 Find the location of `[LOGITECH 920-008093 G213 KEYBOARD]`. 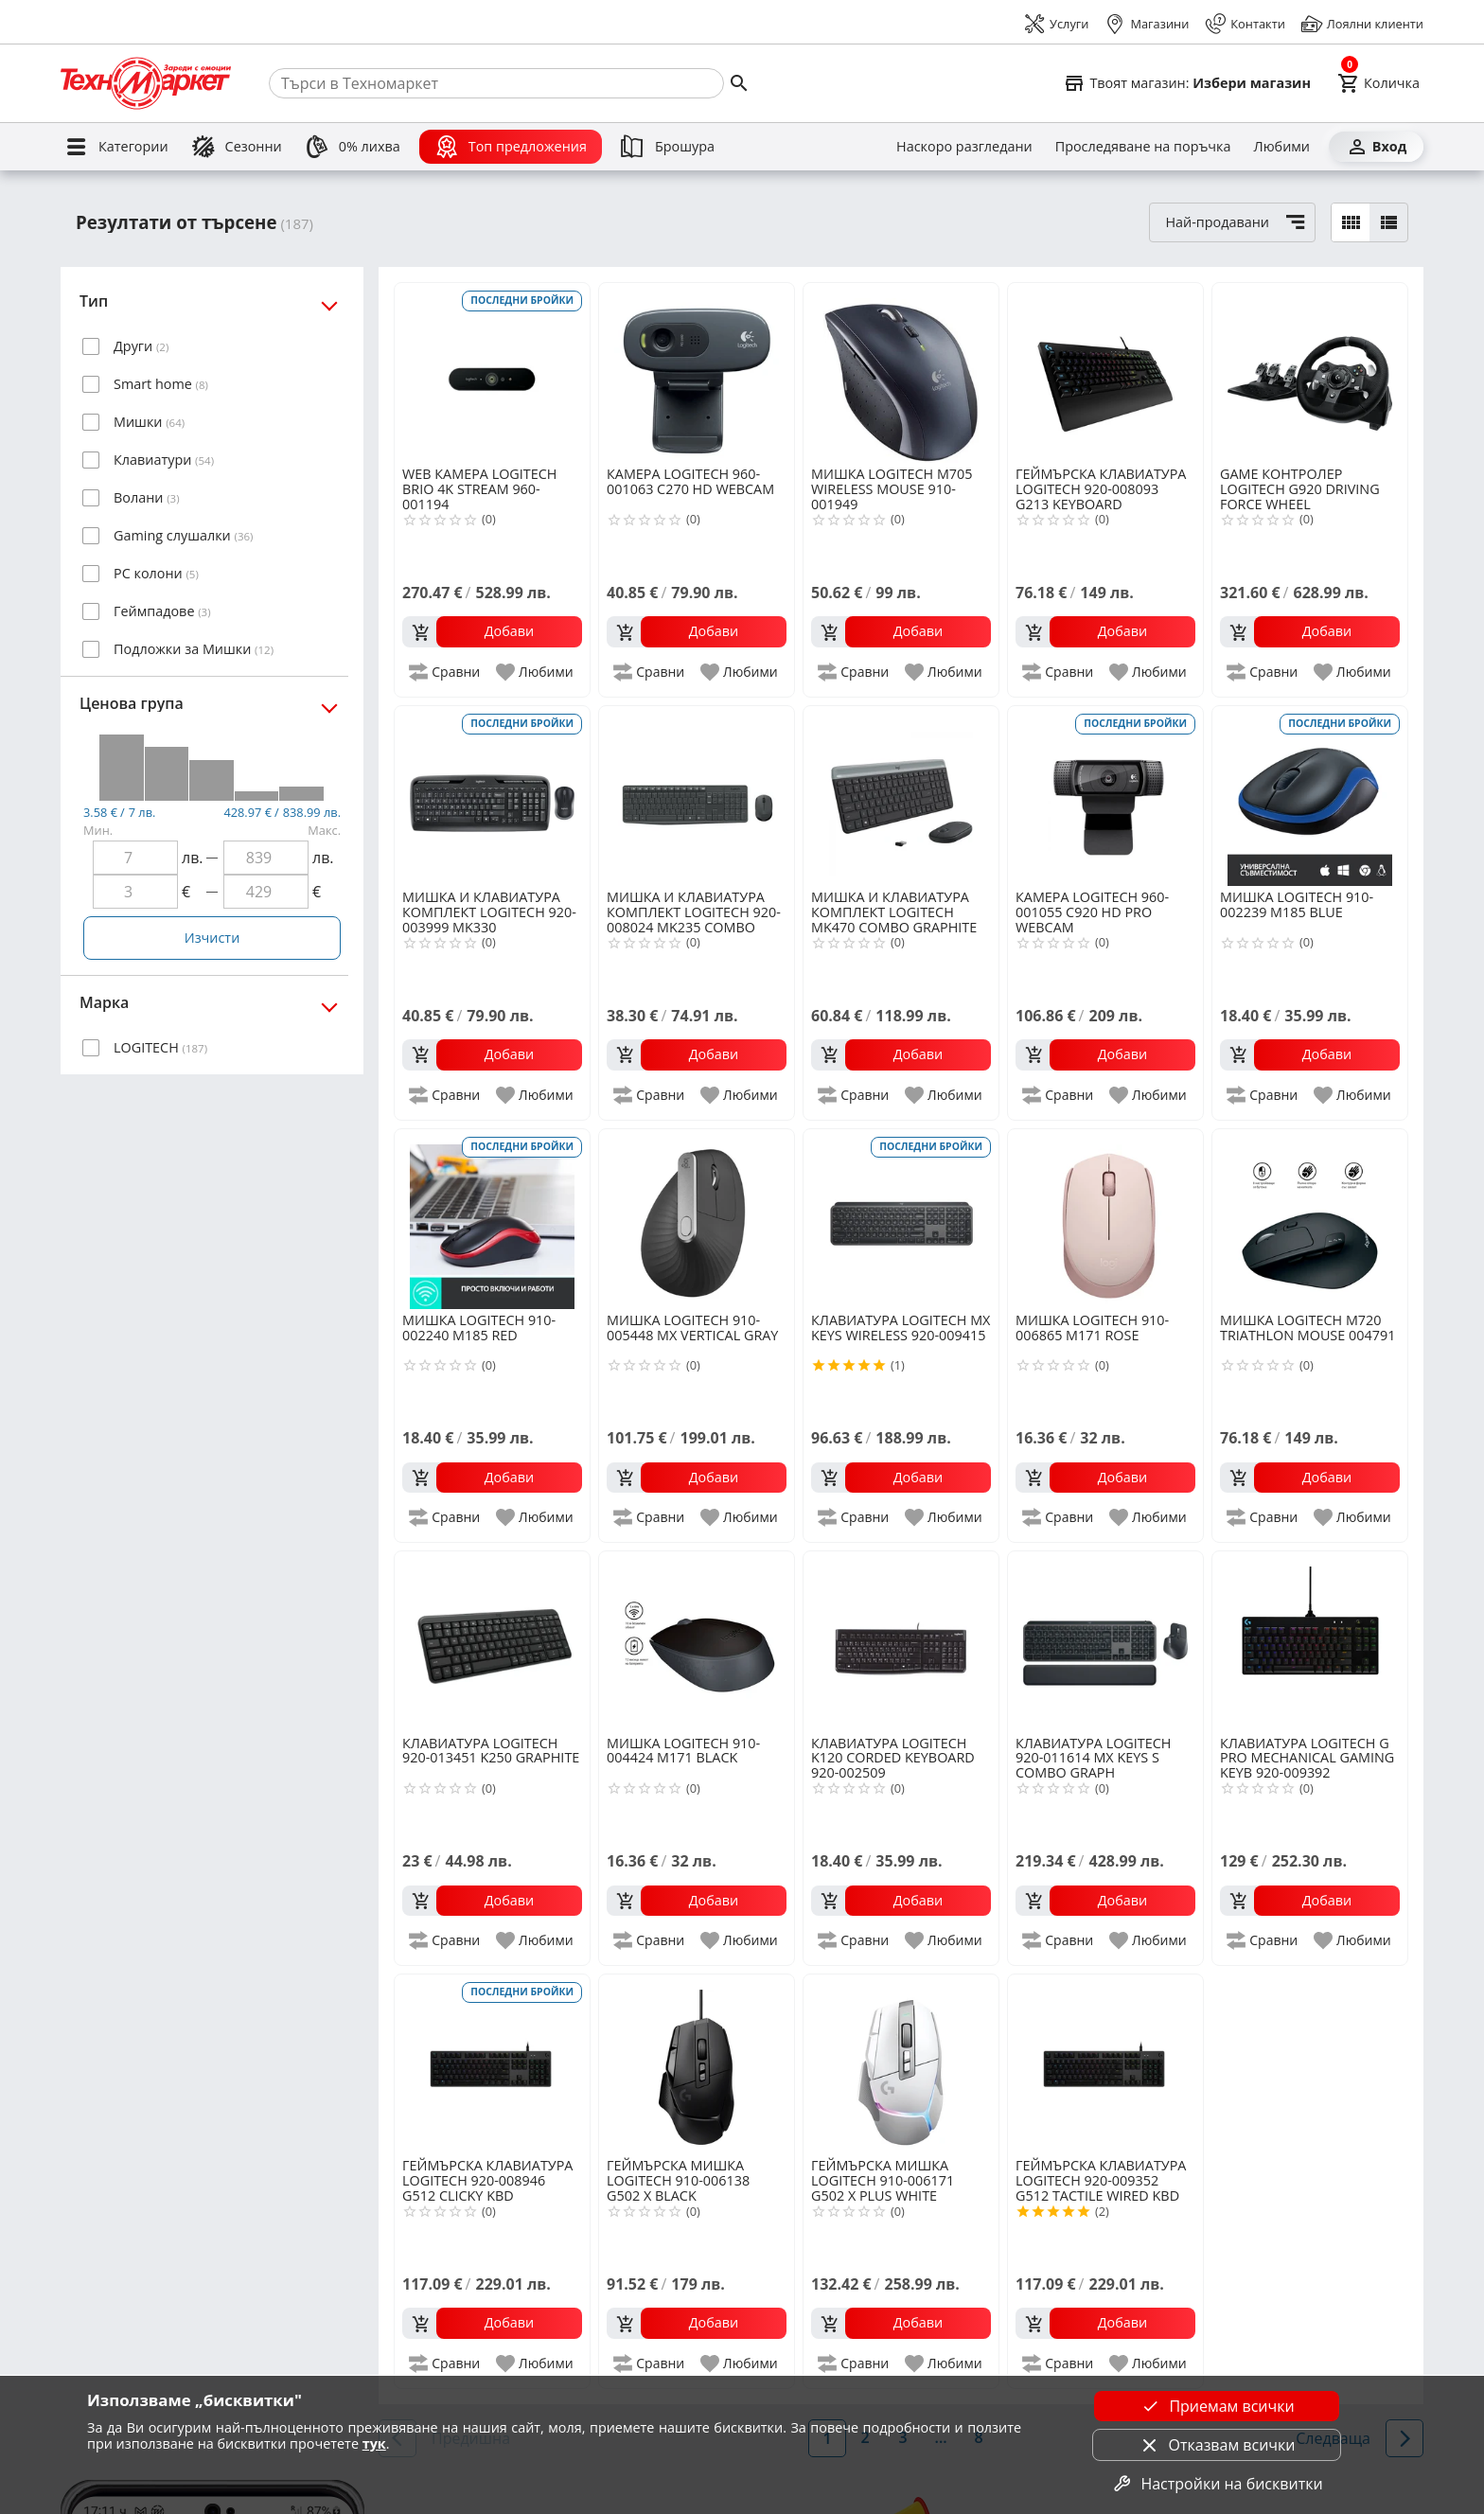

[LOGITECH 920-008093 G213 KEYBOARD] is located at coordinates (1105, 373).